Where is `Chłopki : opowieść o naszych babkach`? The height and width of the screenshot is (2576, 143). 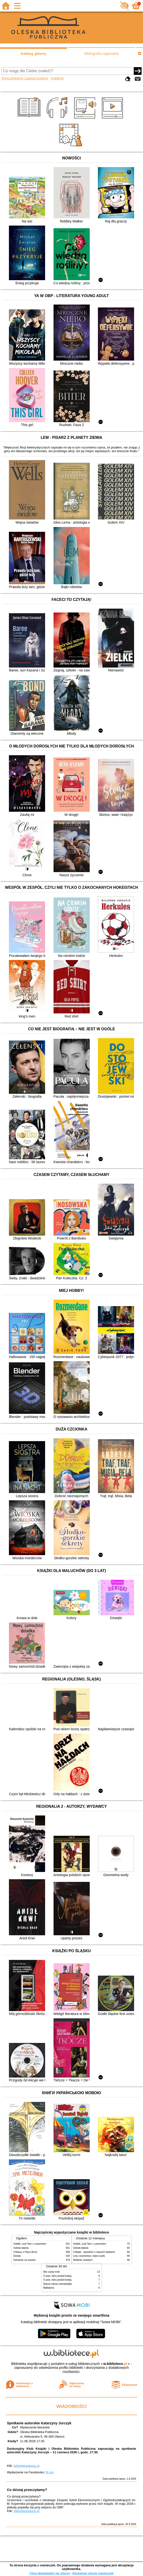 Chłopki : opowieść o naszych babkach is located at coordinates (94, 2252).